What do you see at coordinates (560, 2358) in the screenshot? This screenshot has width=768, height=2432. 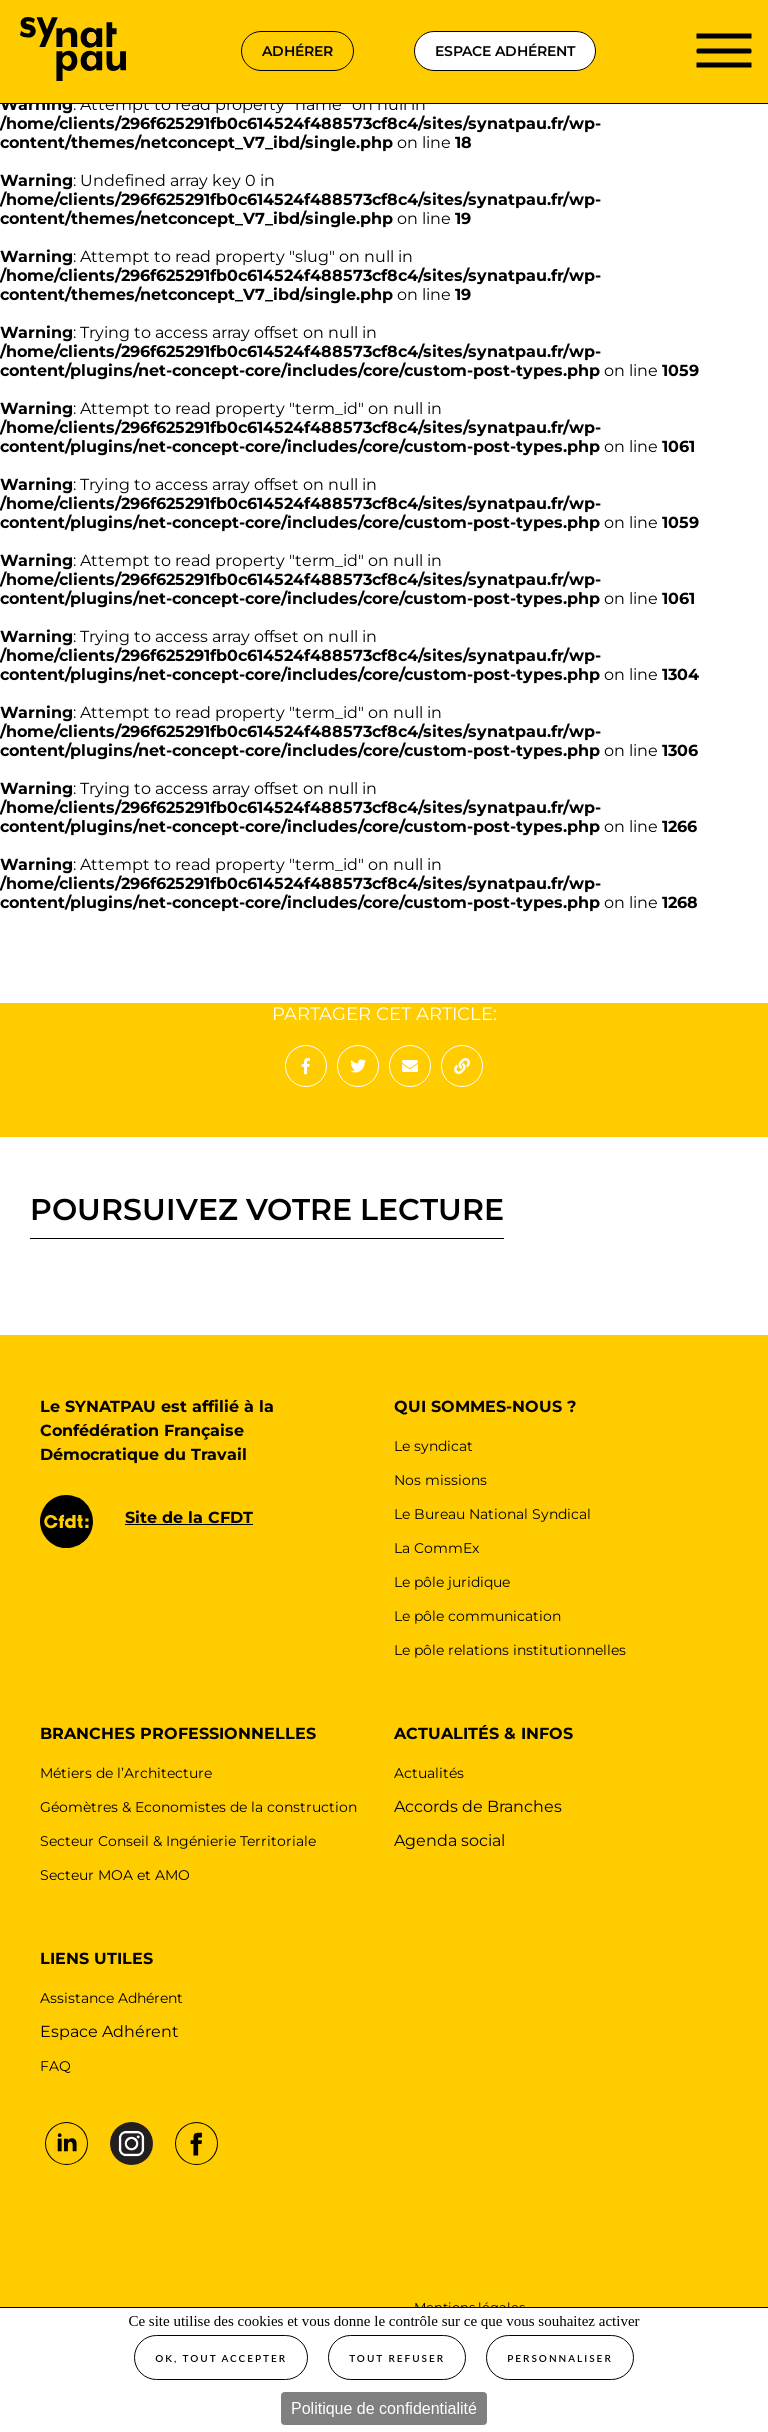 I see `Personnaliser` at bounding box center [560, 2358].